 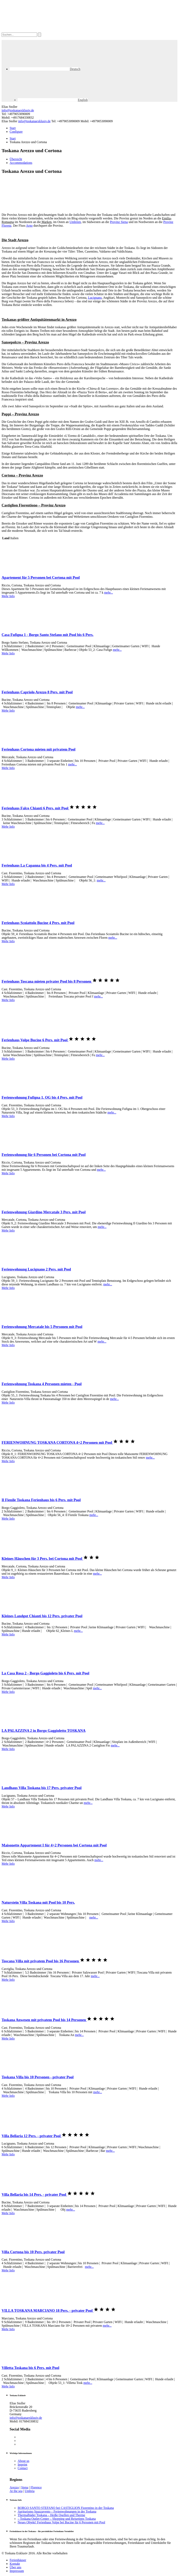 What do you see at coordinates (22, 2464) in the screenshot?
I see `Imprint` at bounding box center [22, 2464].